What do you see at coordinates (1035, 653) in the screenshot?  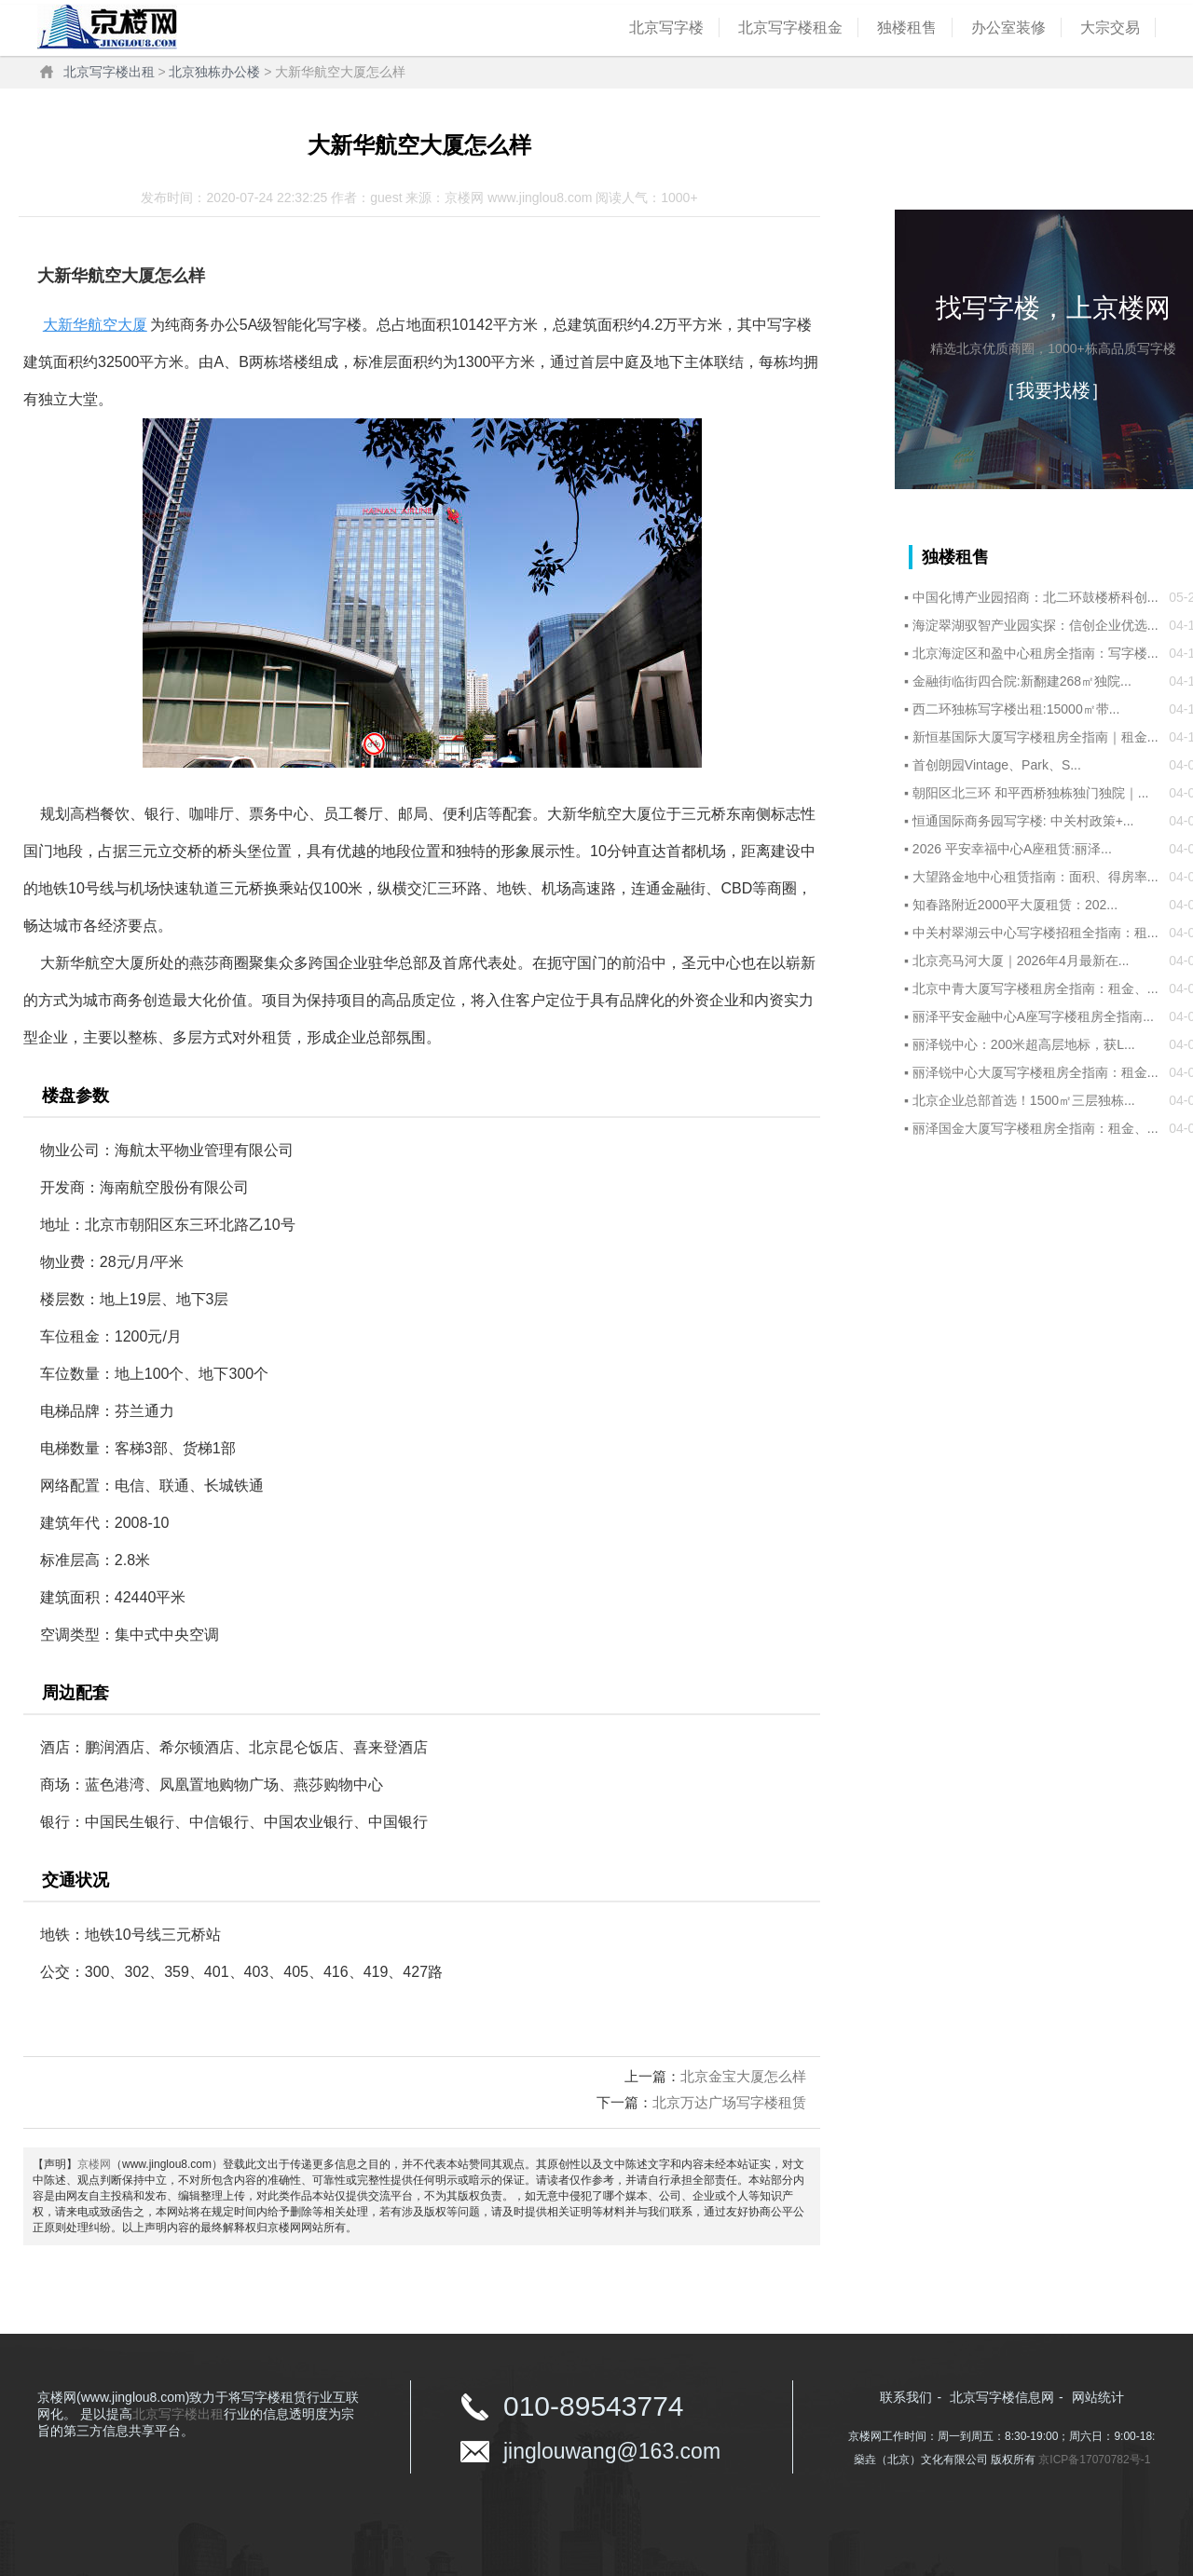 I see `北京海淀区和盈中心租房全指南：写字楼...` at bounding box center [1035, 653].